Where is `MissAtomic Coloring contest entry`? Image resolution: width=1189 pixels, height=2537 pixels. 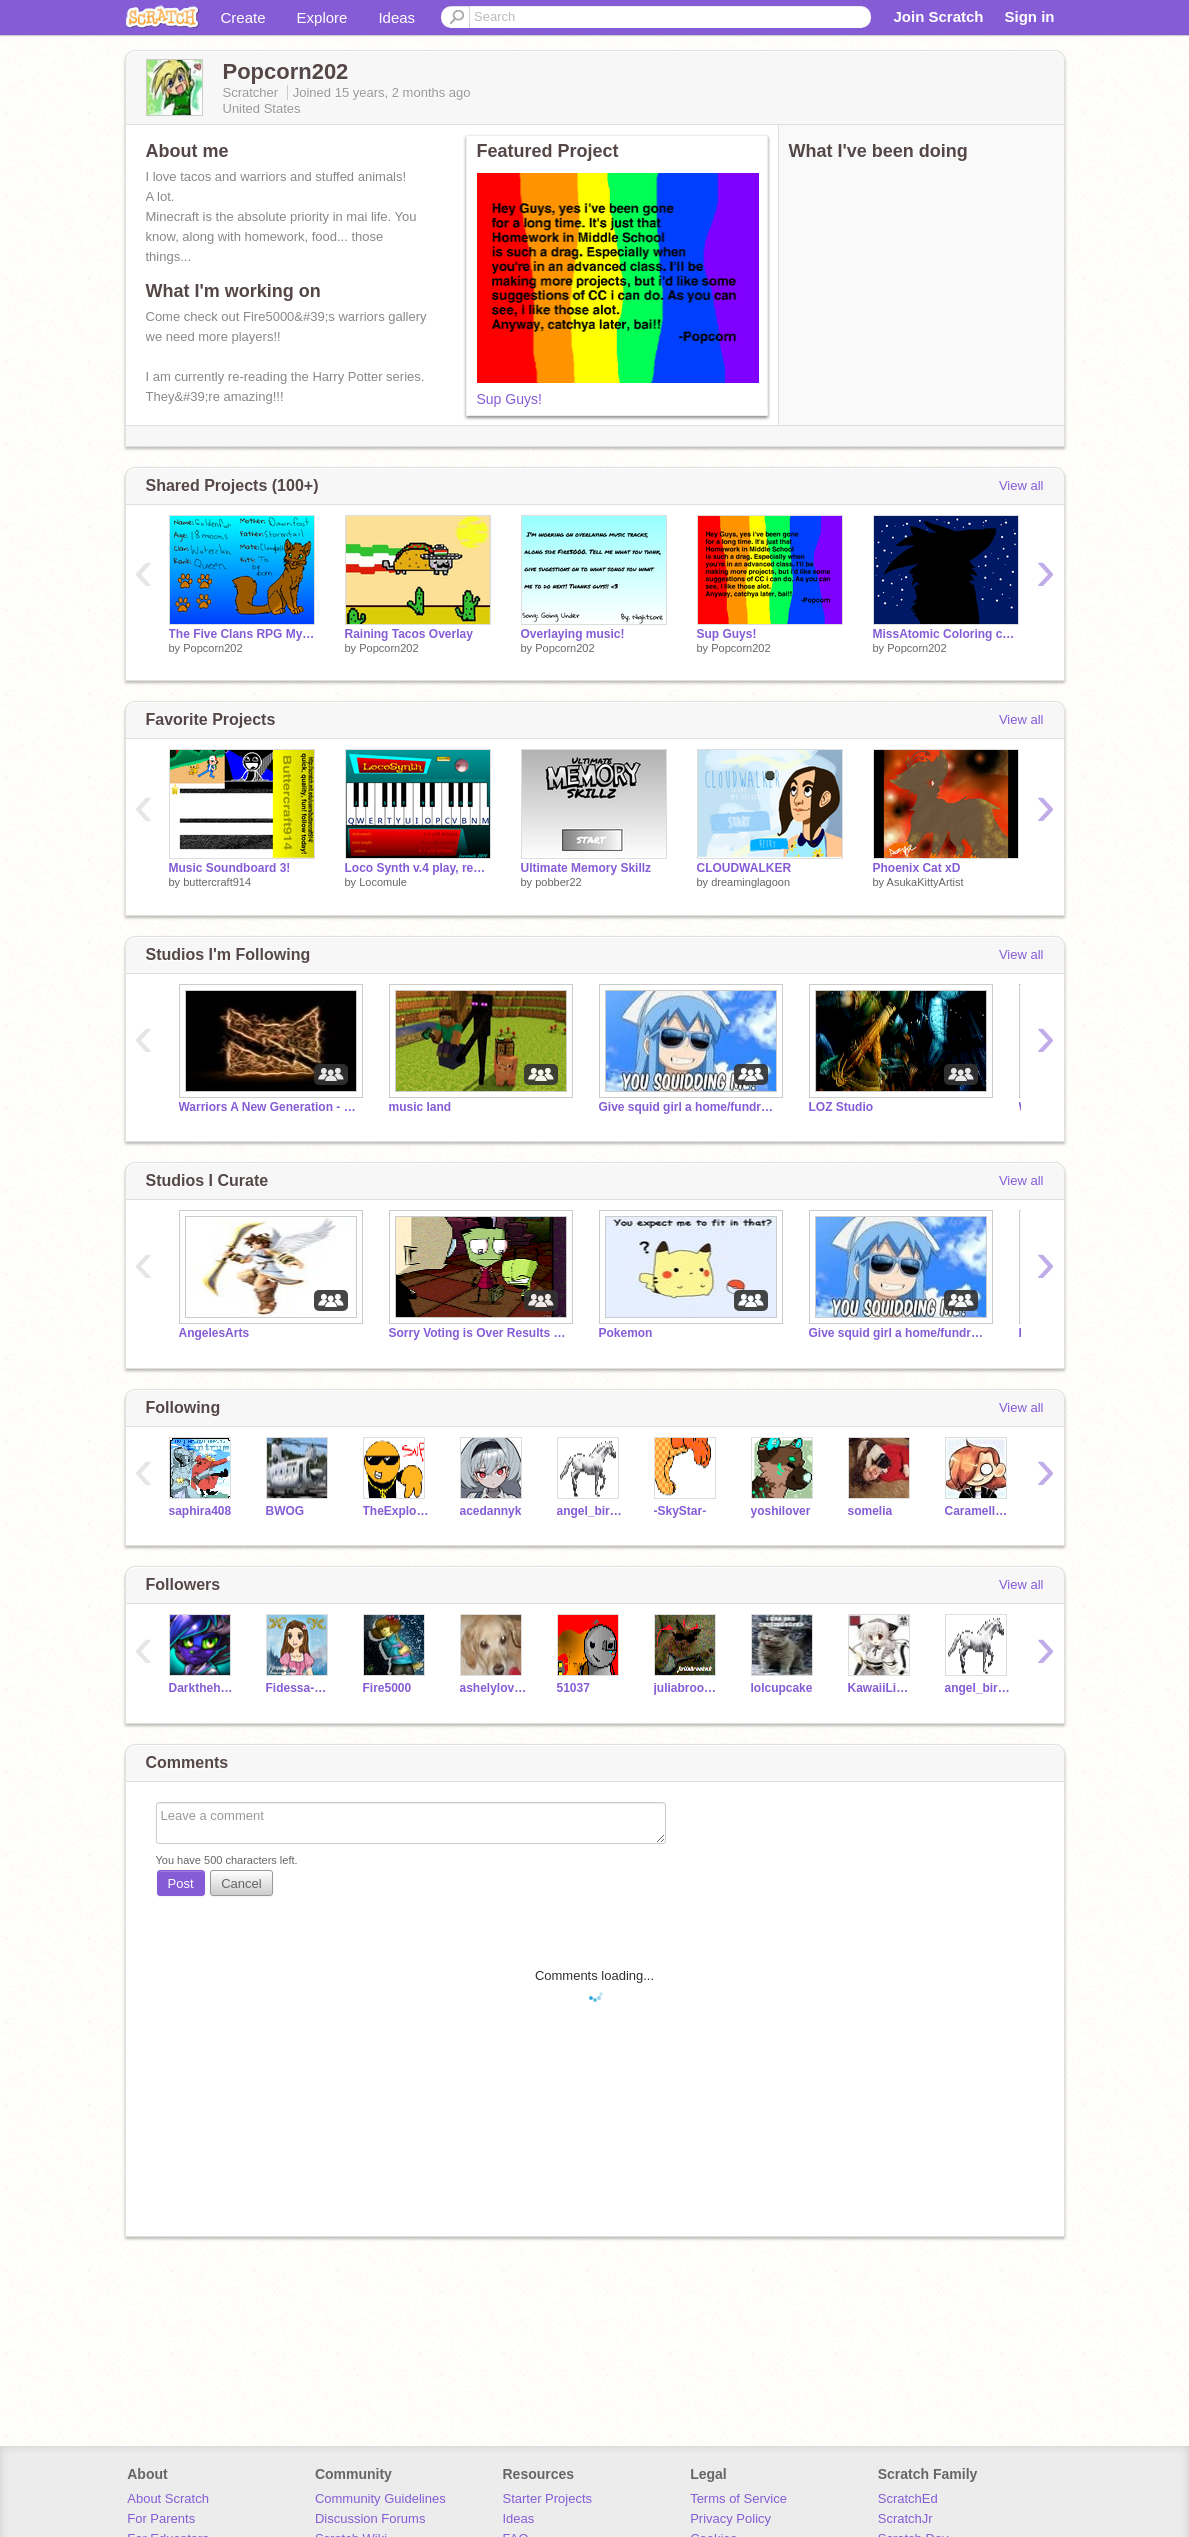
MissAtomic Coloring contest entry is located at coordinates (946, 634).